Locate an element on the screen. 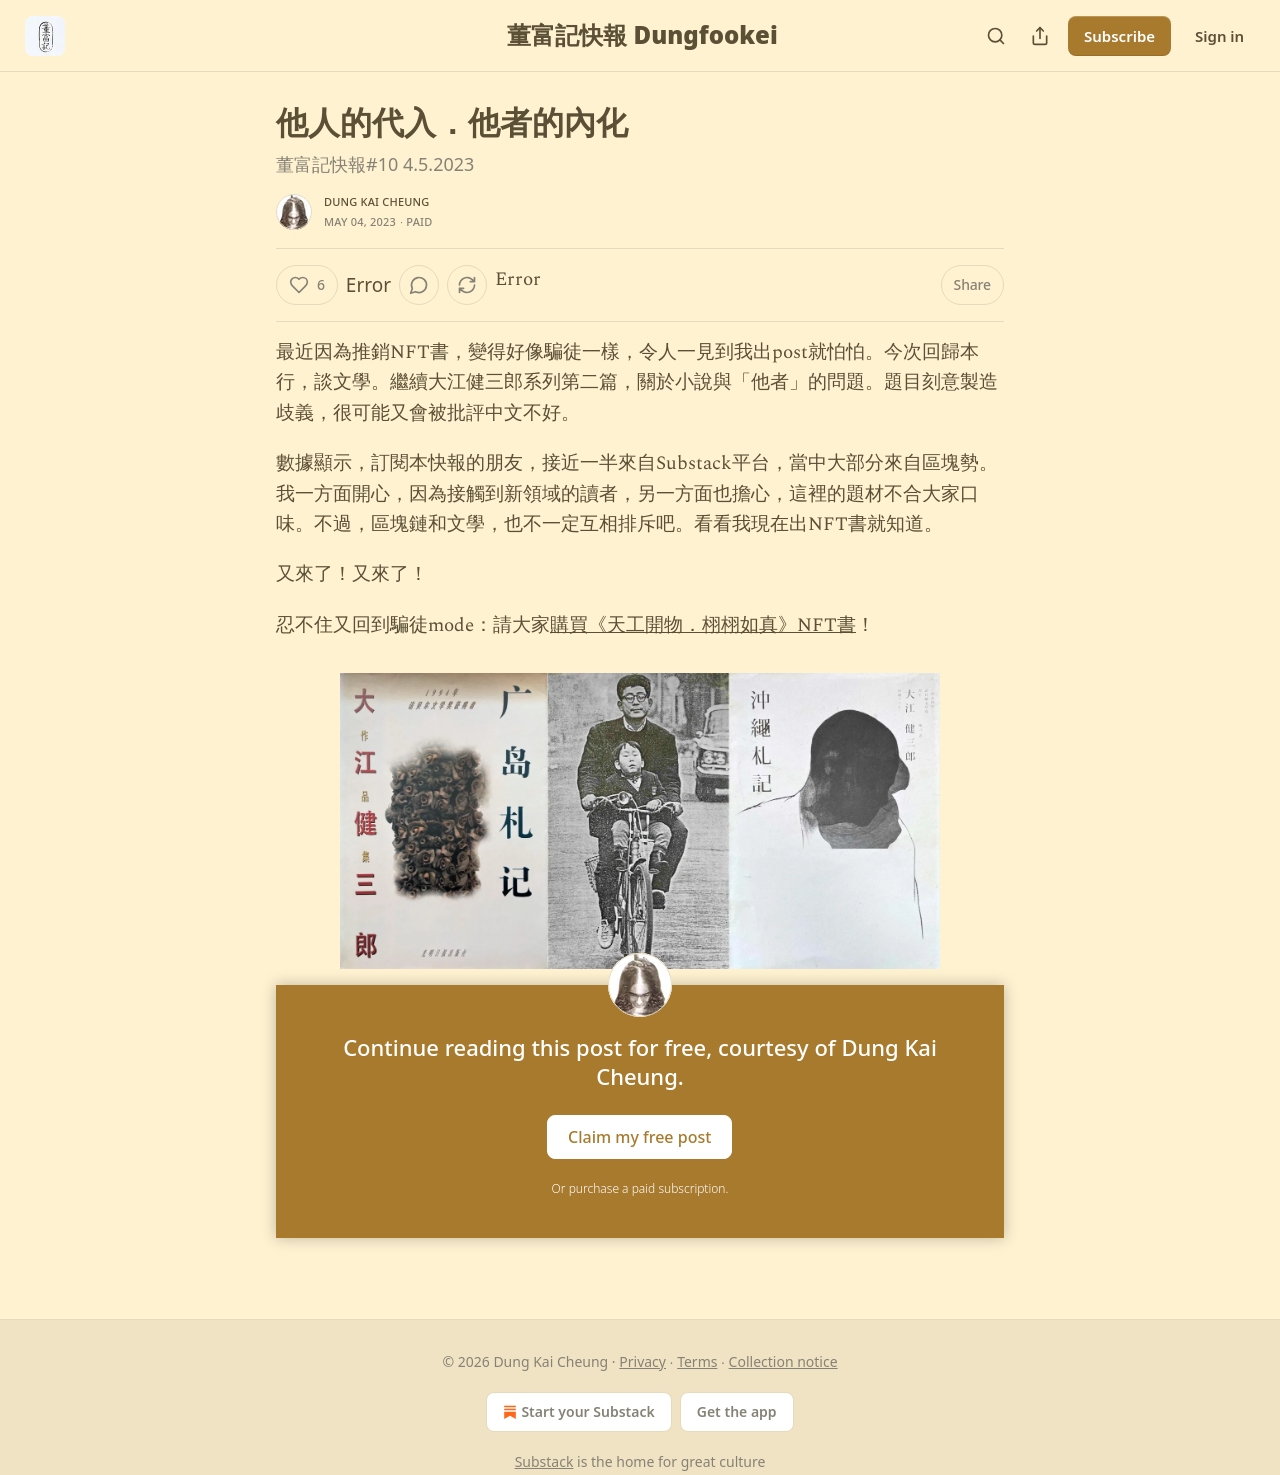 The height and width of the screenshot is (1475, 1280). Sign in is located at coordinates (1219, 36).